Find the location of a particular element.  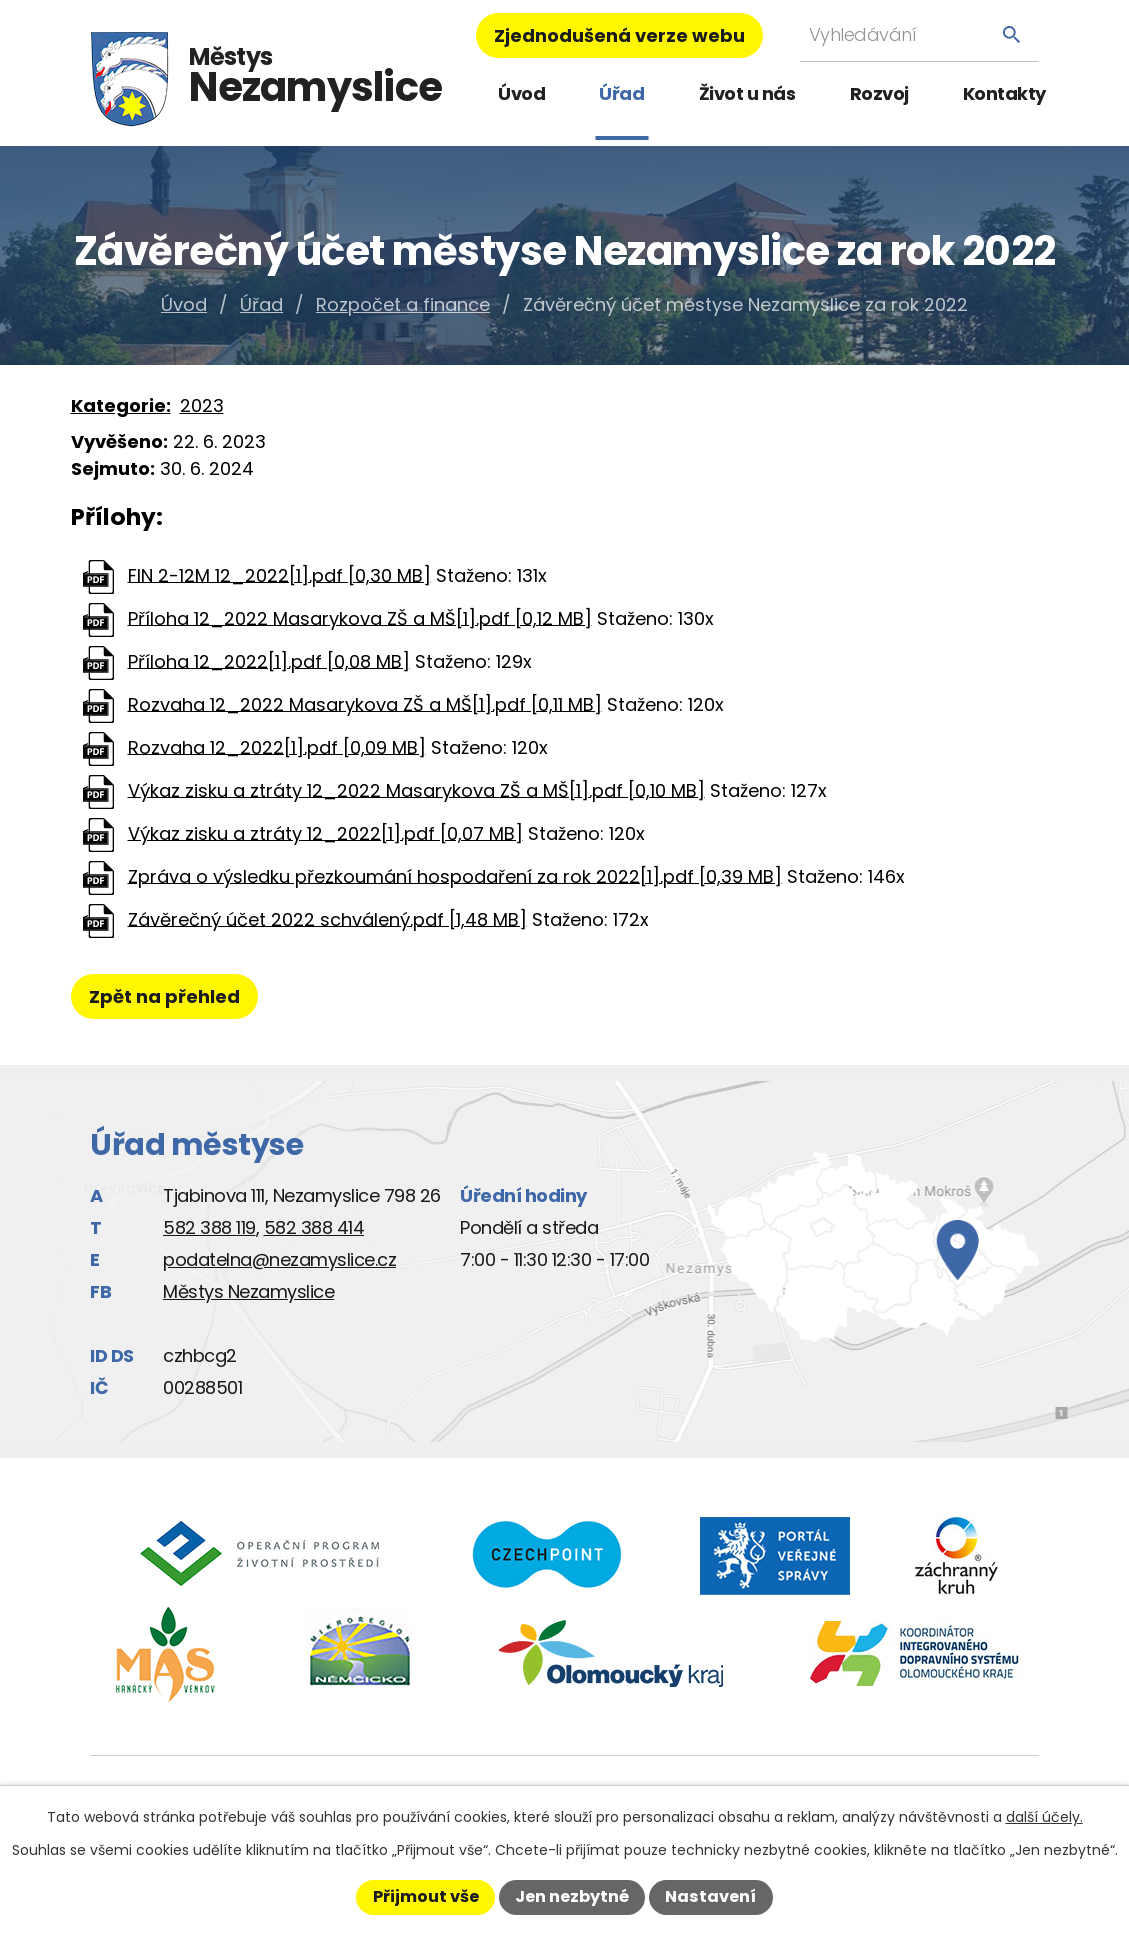

Závěrečný účet 2022 schválený.pdf [1,48 MB] is located at coordinates (327, 918).